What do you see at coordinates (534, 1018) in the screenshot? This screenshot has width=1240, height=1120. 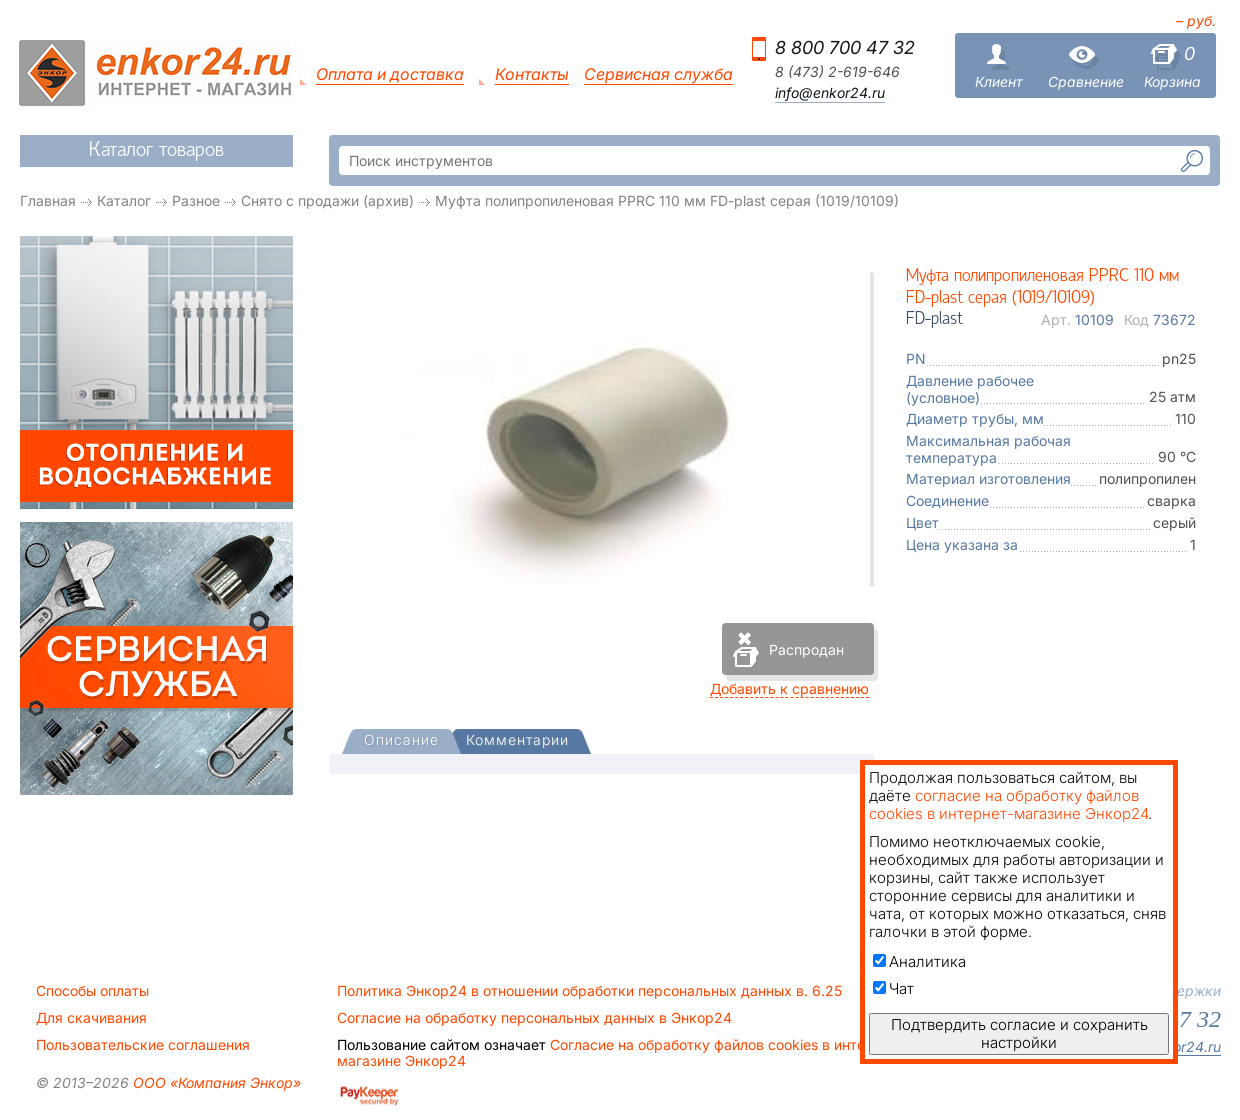 I see `Согласие на обработку персональных данных в Энкор24` at bounding box center [534, 1018].